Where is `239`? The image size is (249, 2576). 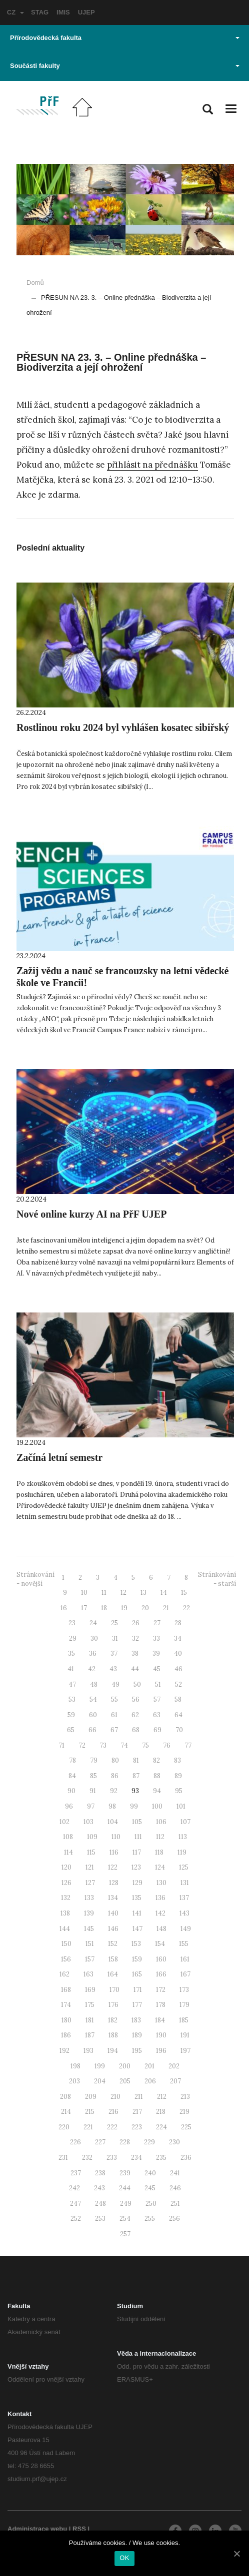 239 is located at coordinates (125, 2173).